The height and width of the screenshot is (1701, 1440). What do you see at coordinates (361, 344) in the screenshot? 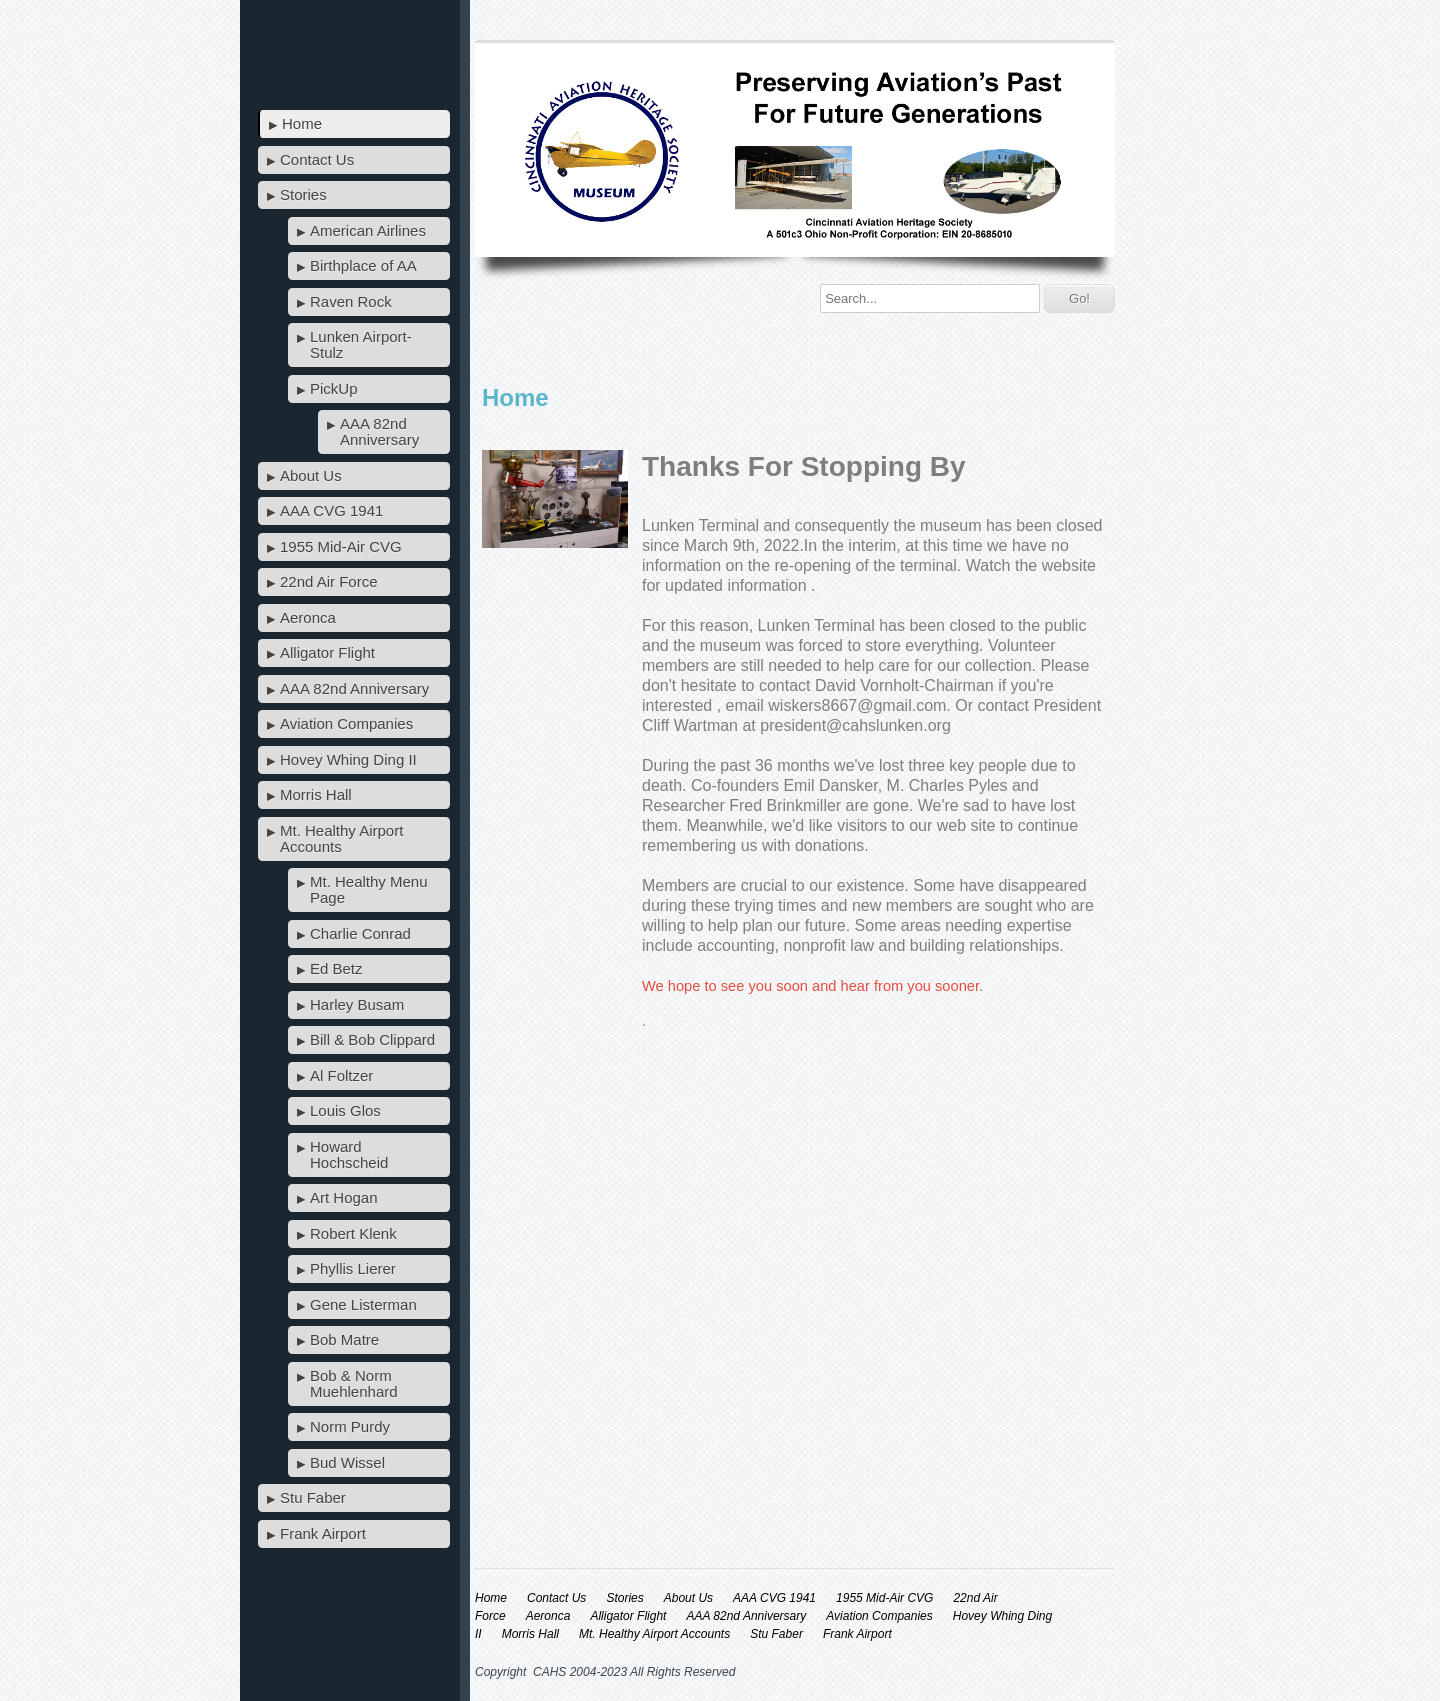
I see `Lunken Airport-Stulz` at bounding box center [361, 344].